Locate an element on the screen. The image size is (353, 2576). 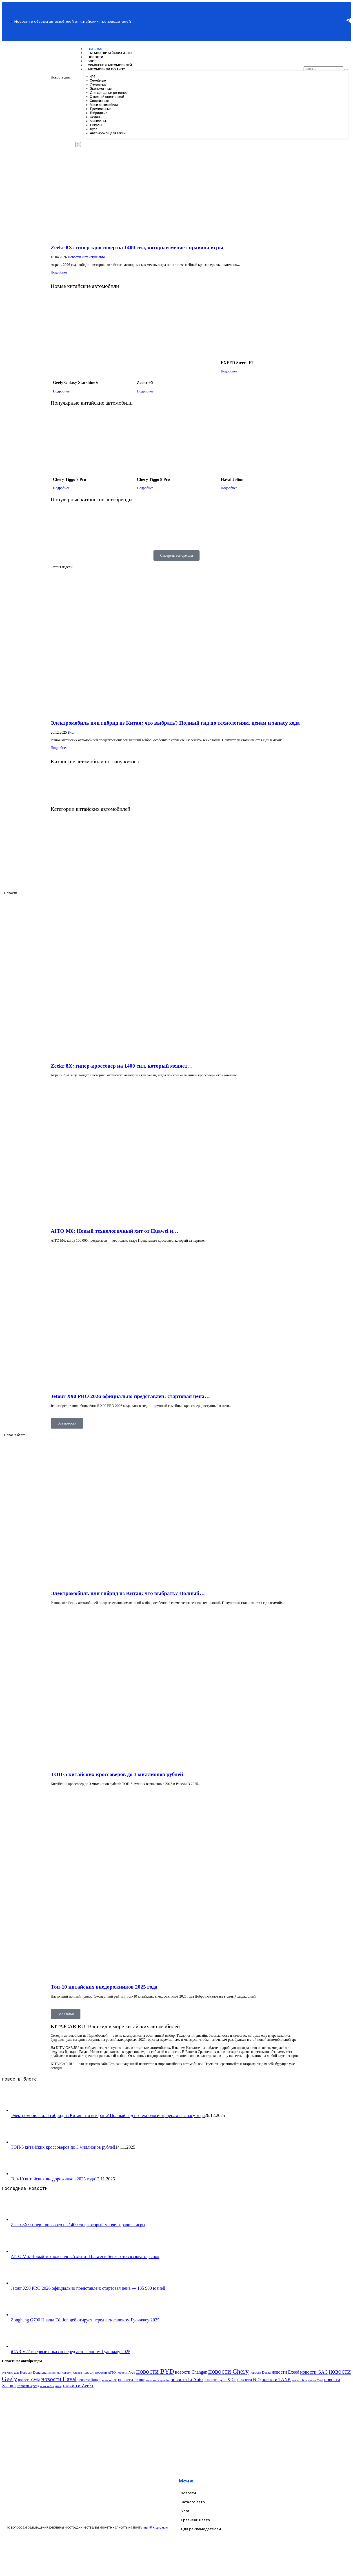
Электромобиль или гибрид из Китая: что выбрать? Полный… is located at coordinates (128, 1593).